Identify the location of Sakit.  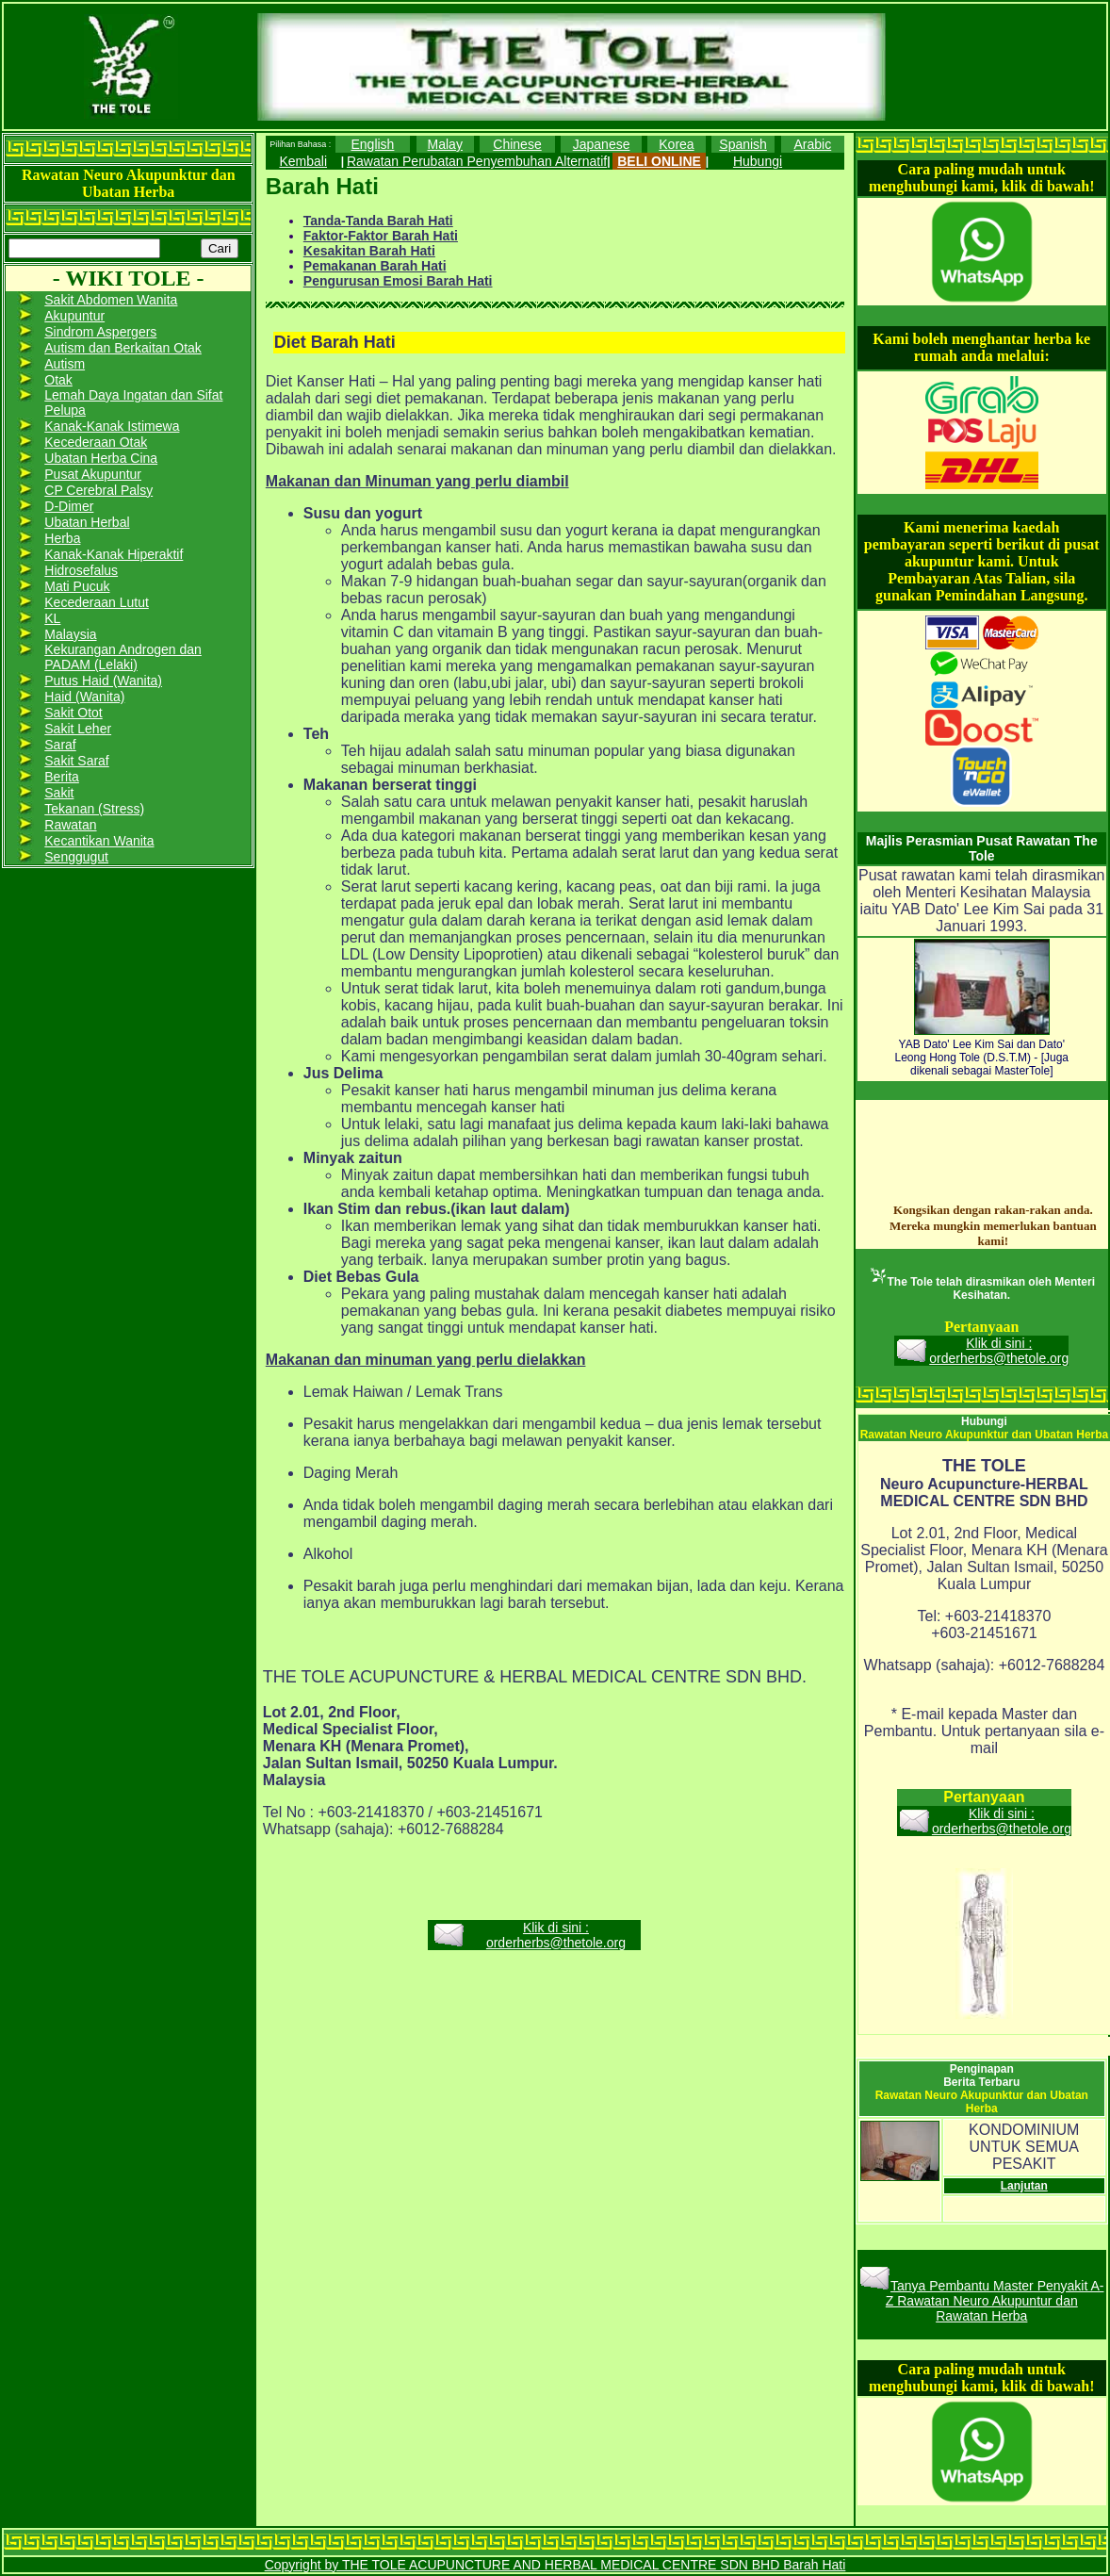
(58, 792).